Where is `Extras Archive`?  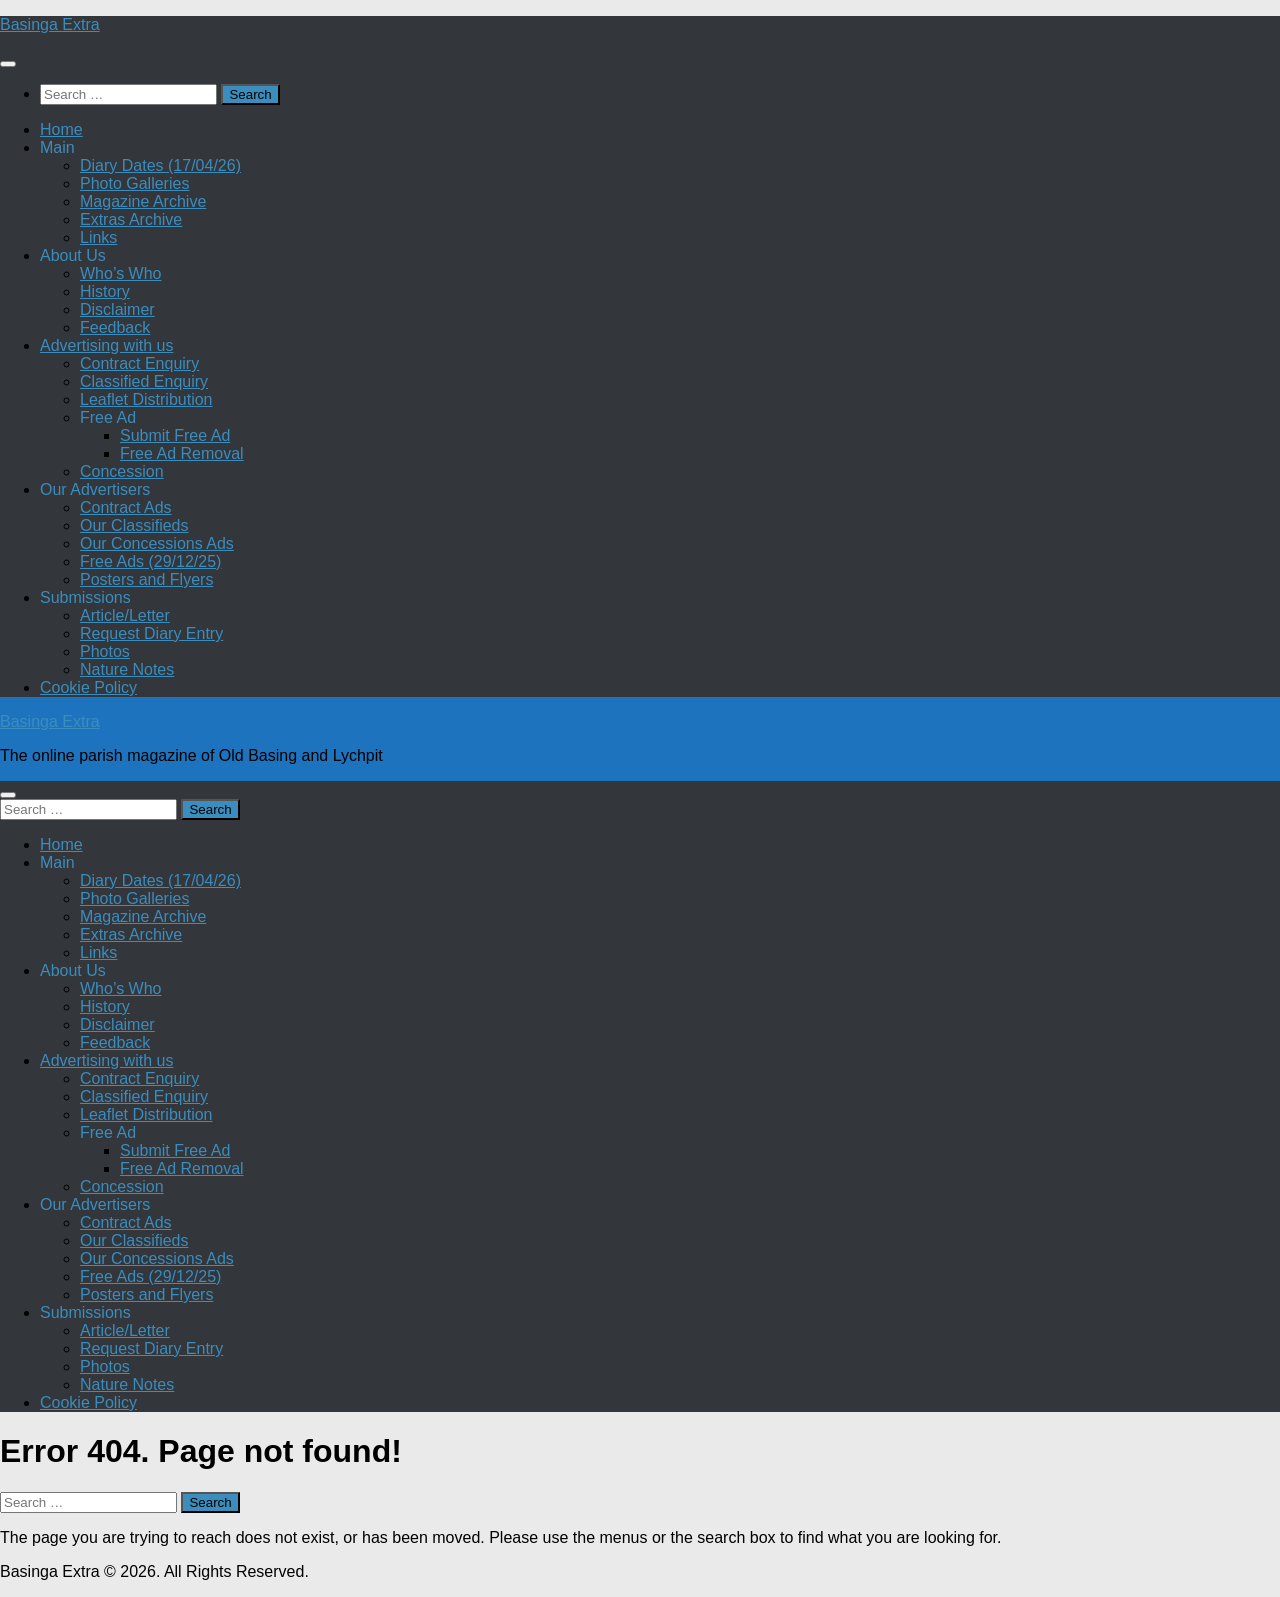
Extras Archive is located at coordinates (131, 219).